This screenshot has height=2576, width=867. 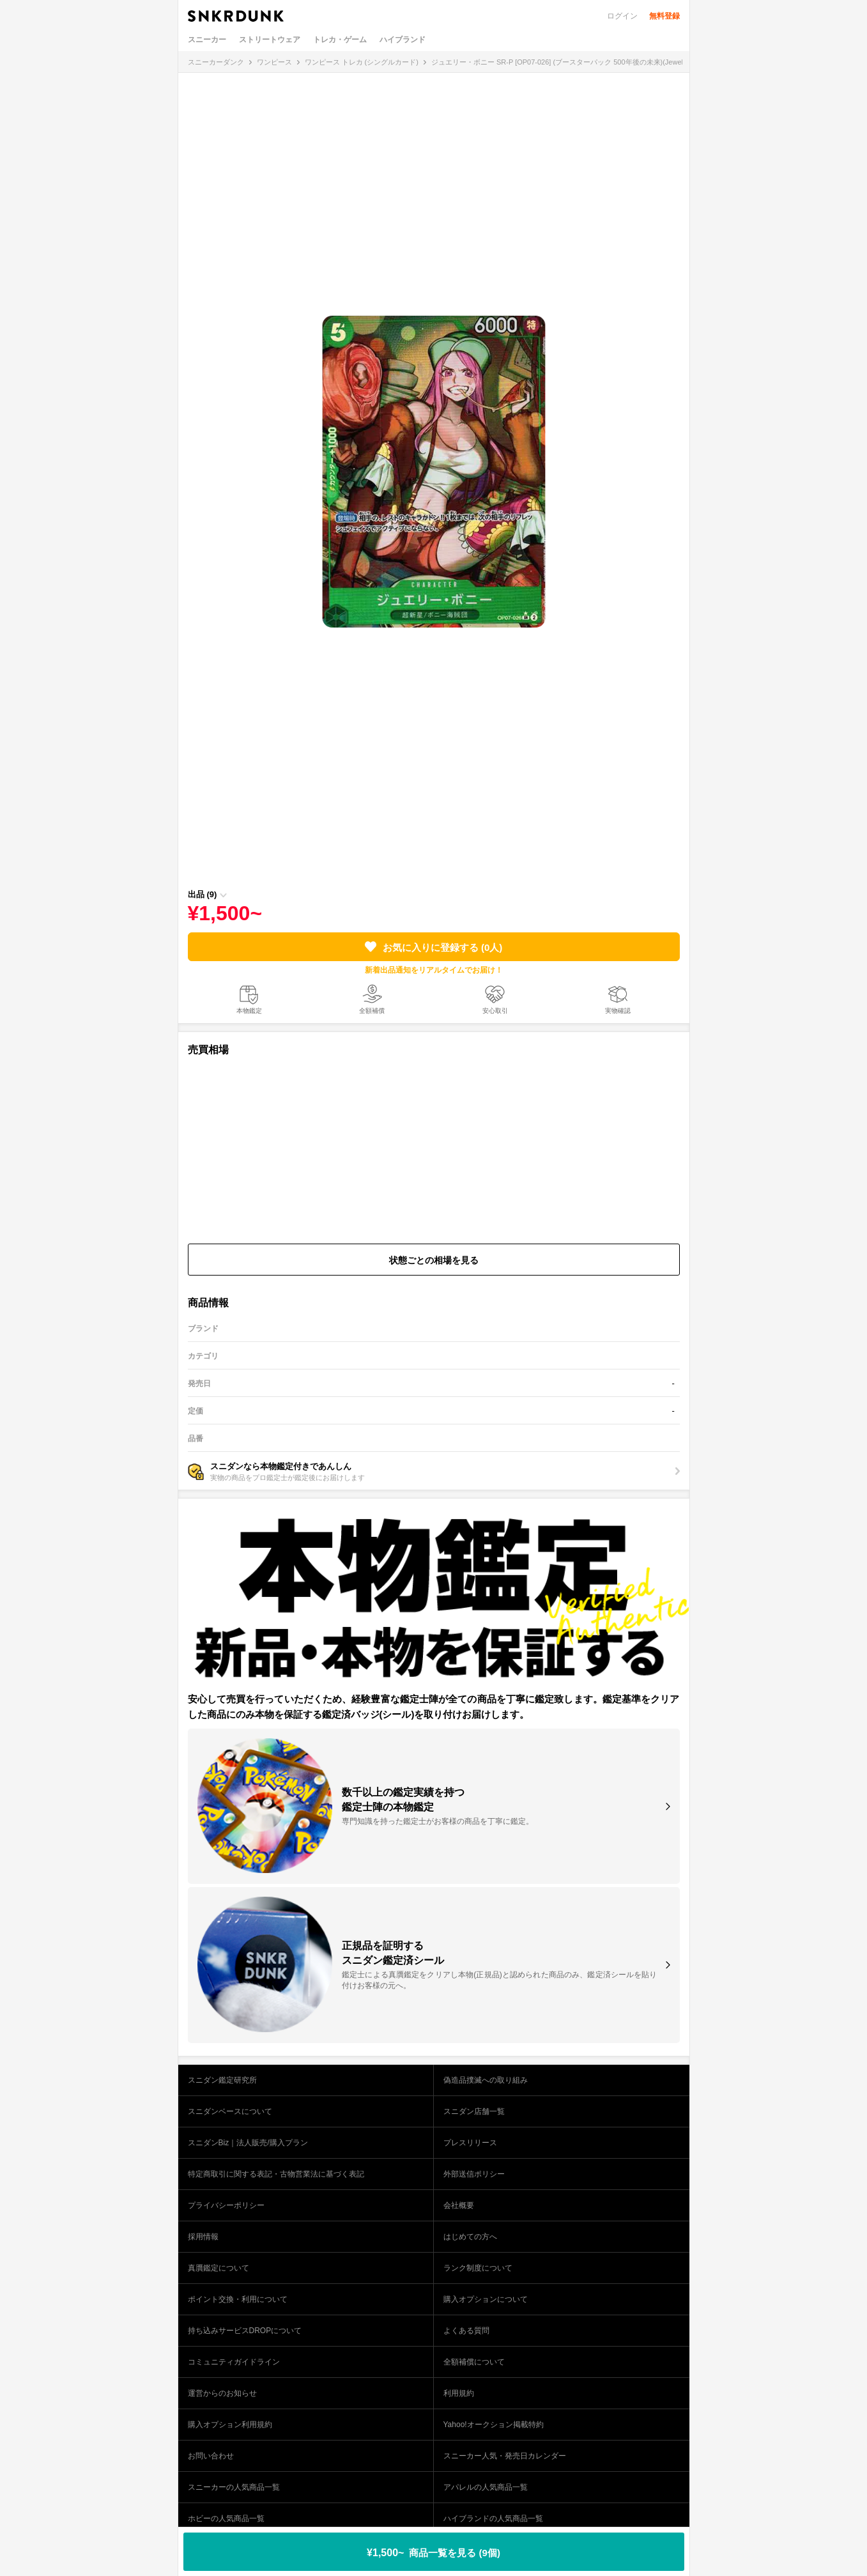 I want to click on 採用情報, so click(x=203, y=2236).